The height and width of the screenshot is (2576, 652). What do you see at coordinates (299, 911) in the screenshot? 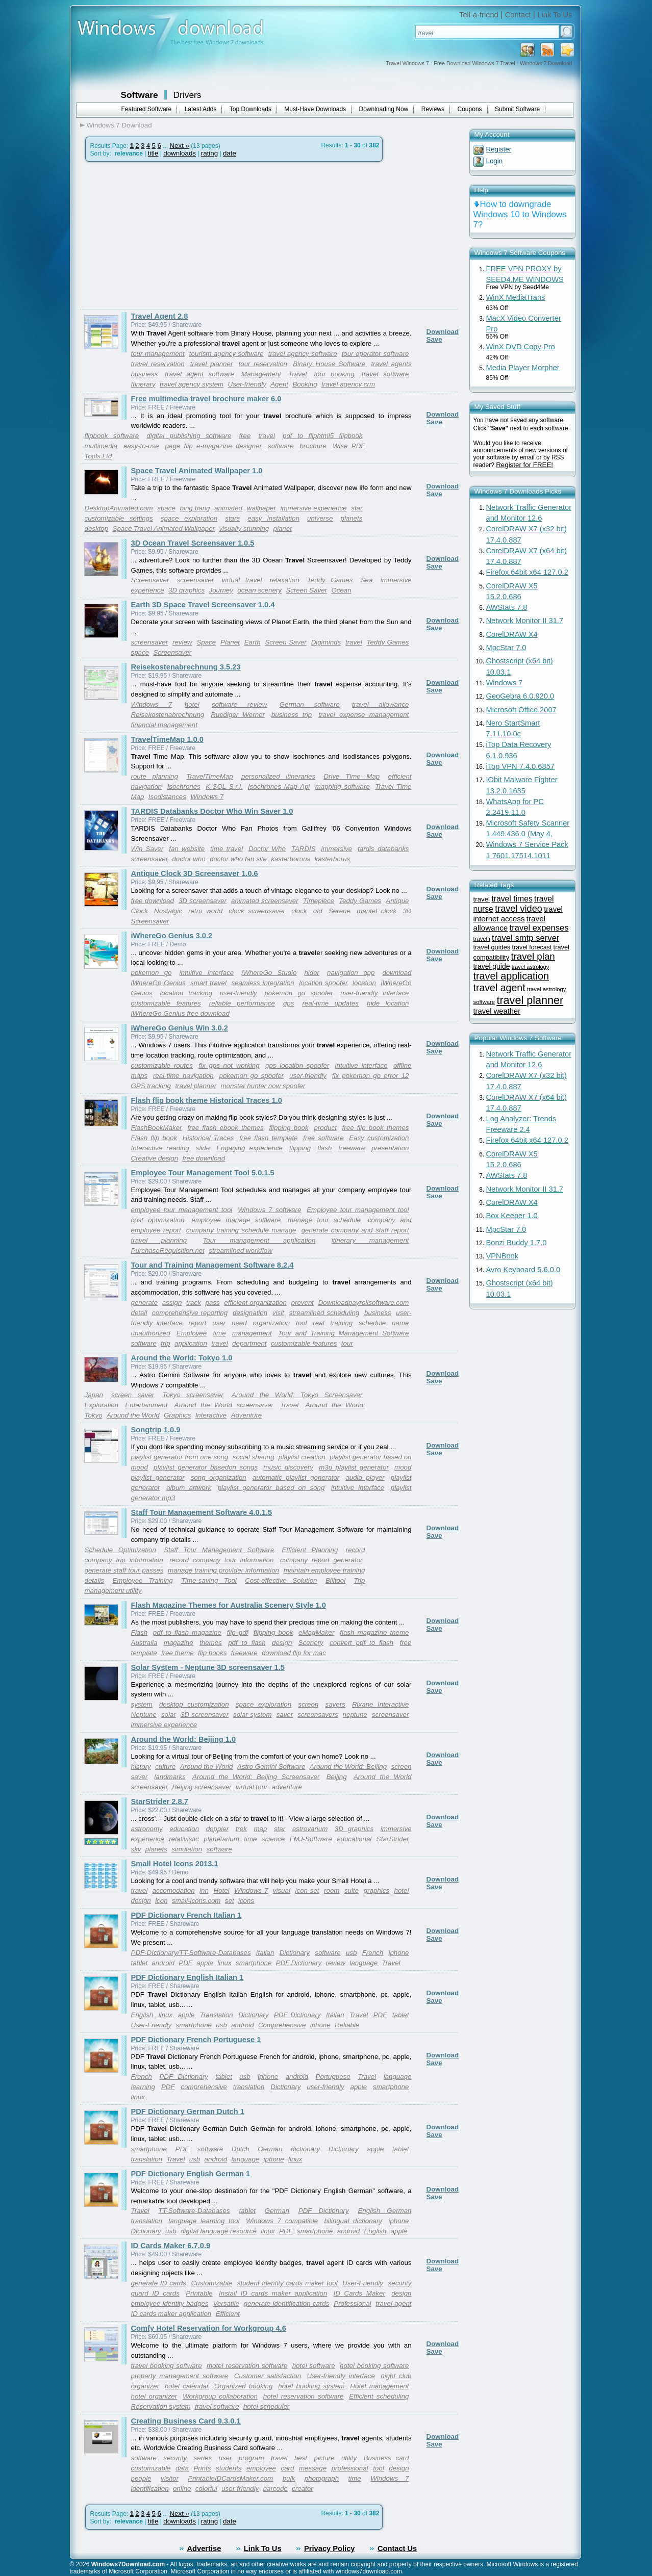
I see `clock` at bounding box center [299, 911].